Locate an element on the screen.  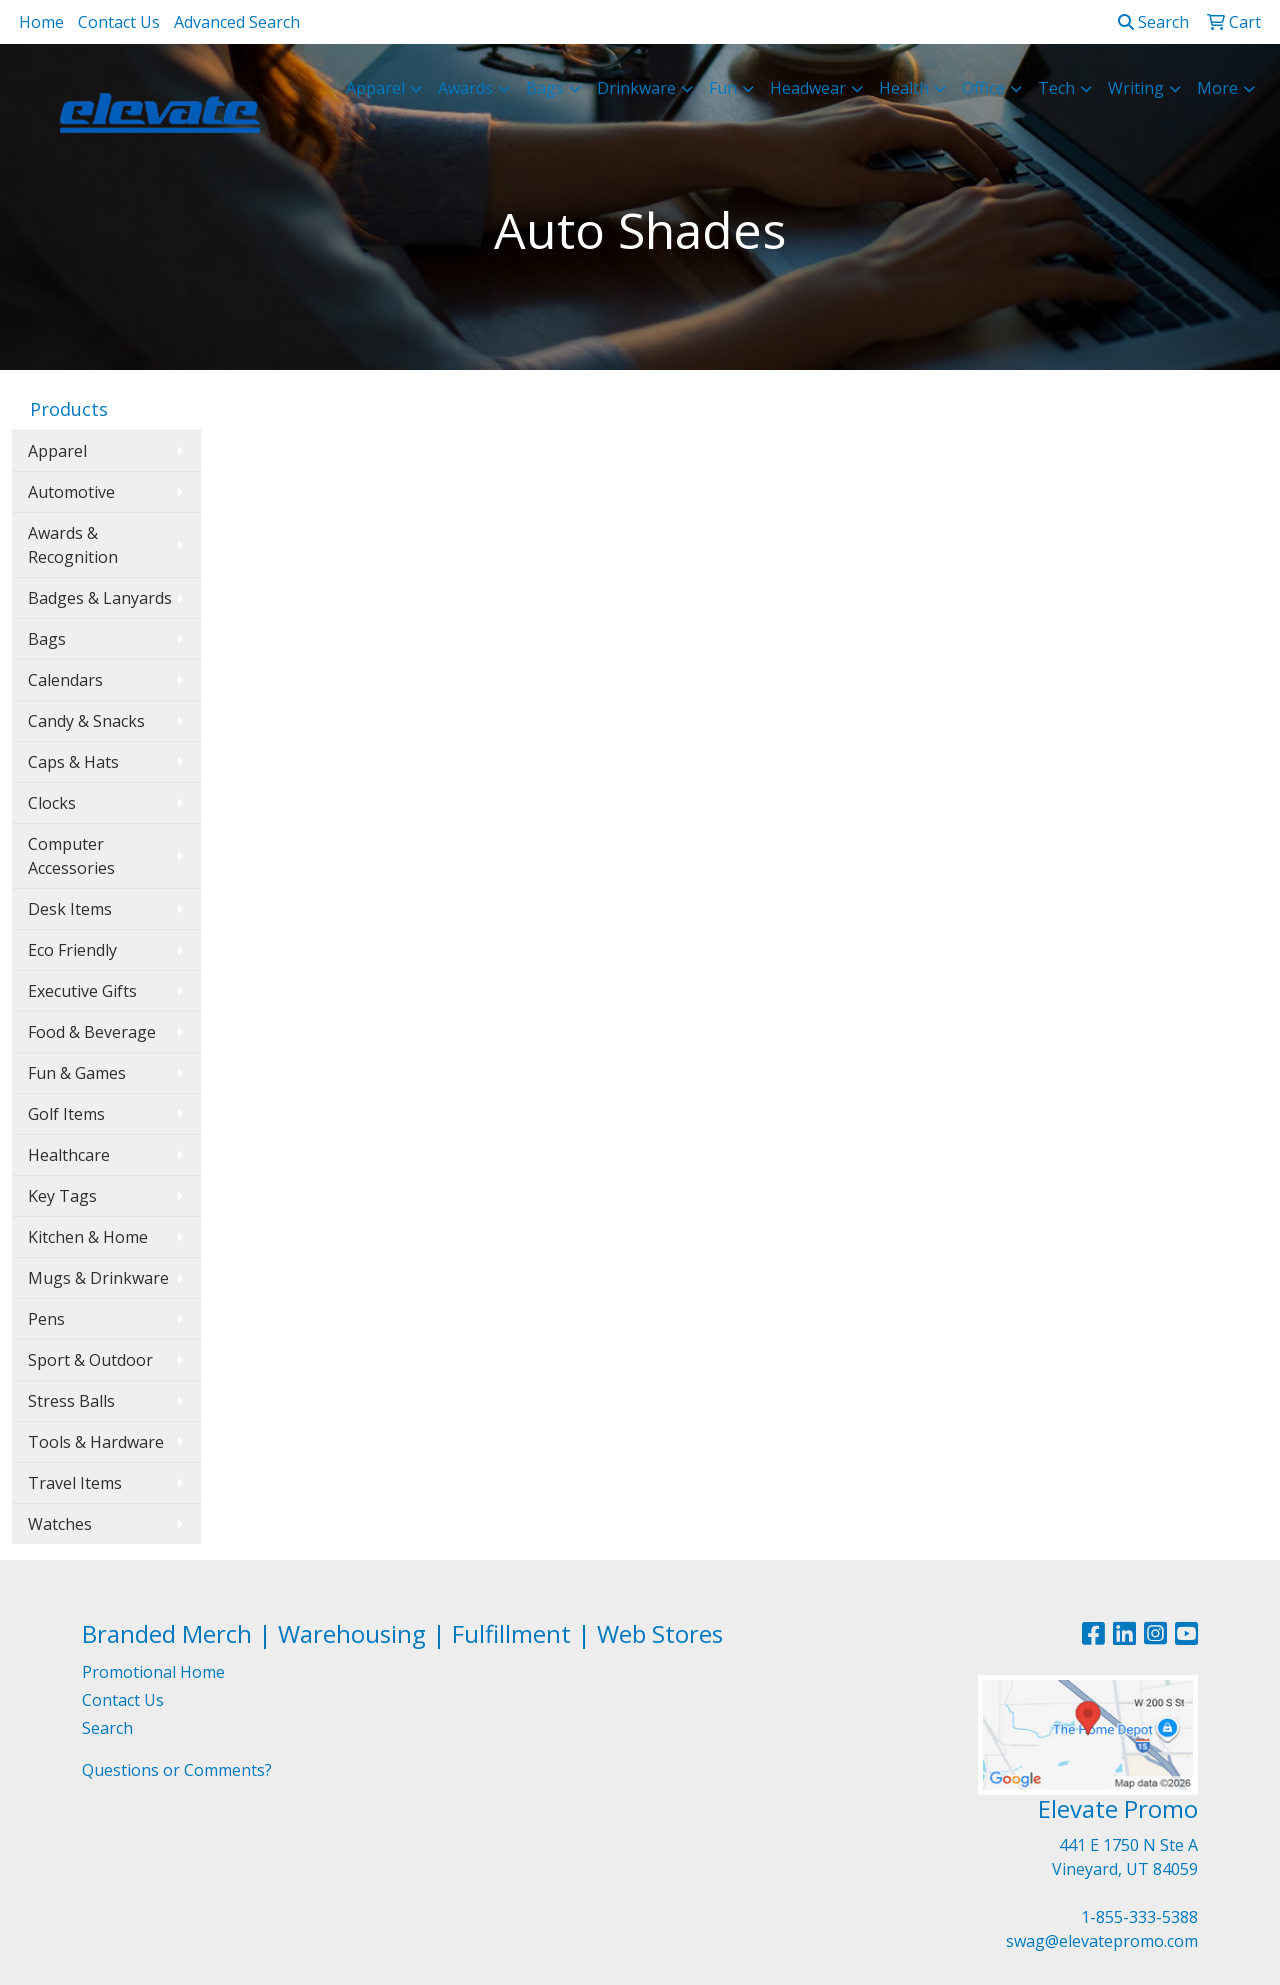
Drinkware [button] is located at coordinates (636, 88).